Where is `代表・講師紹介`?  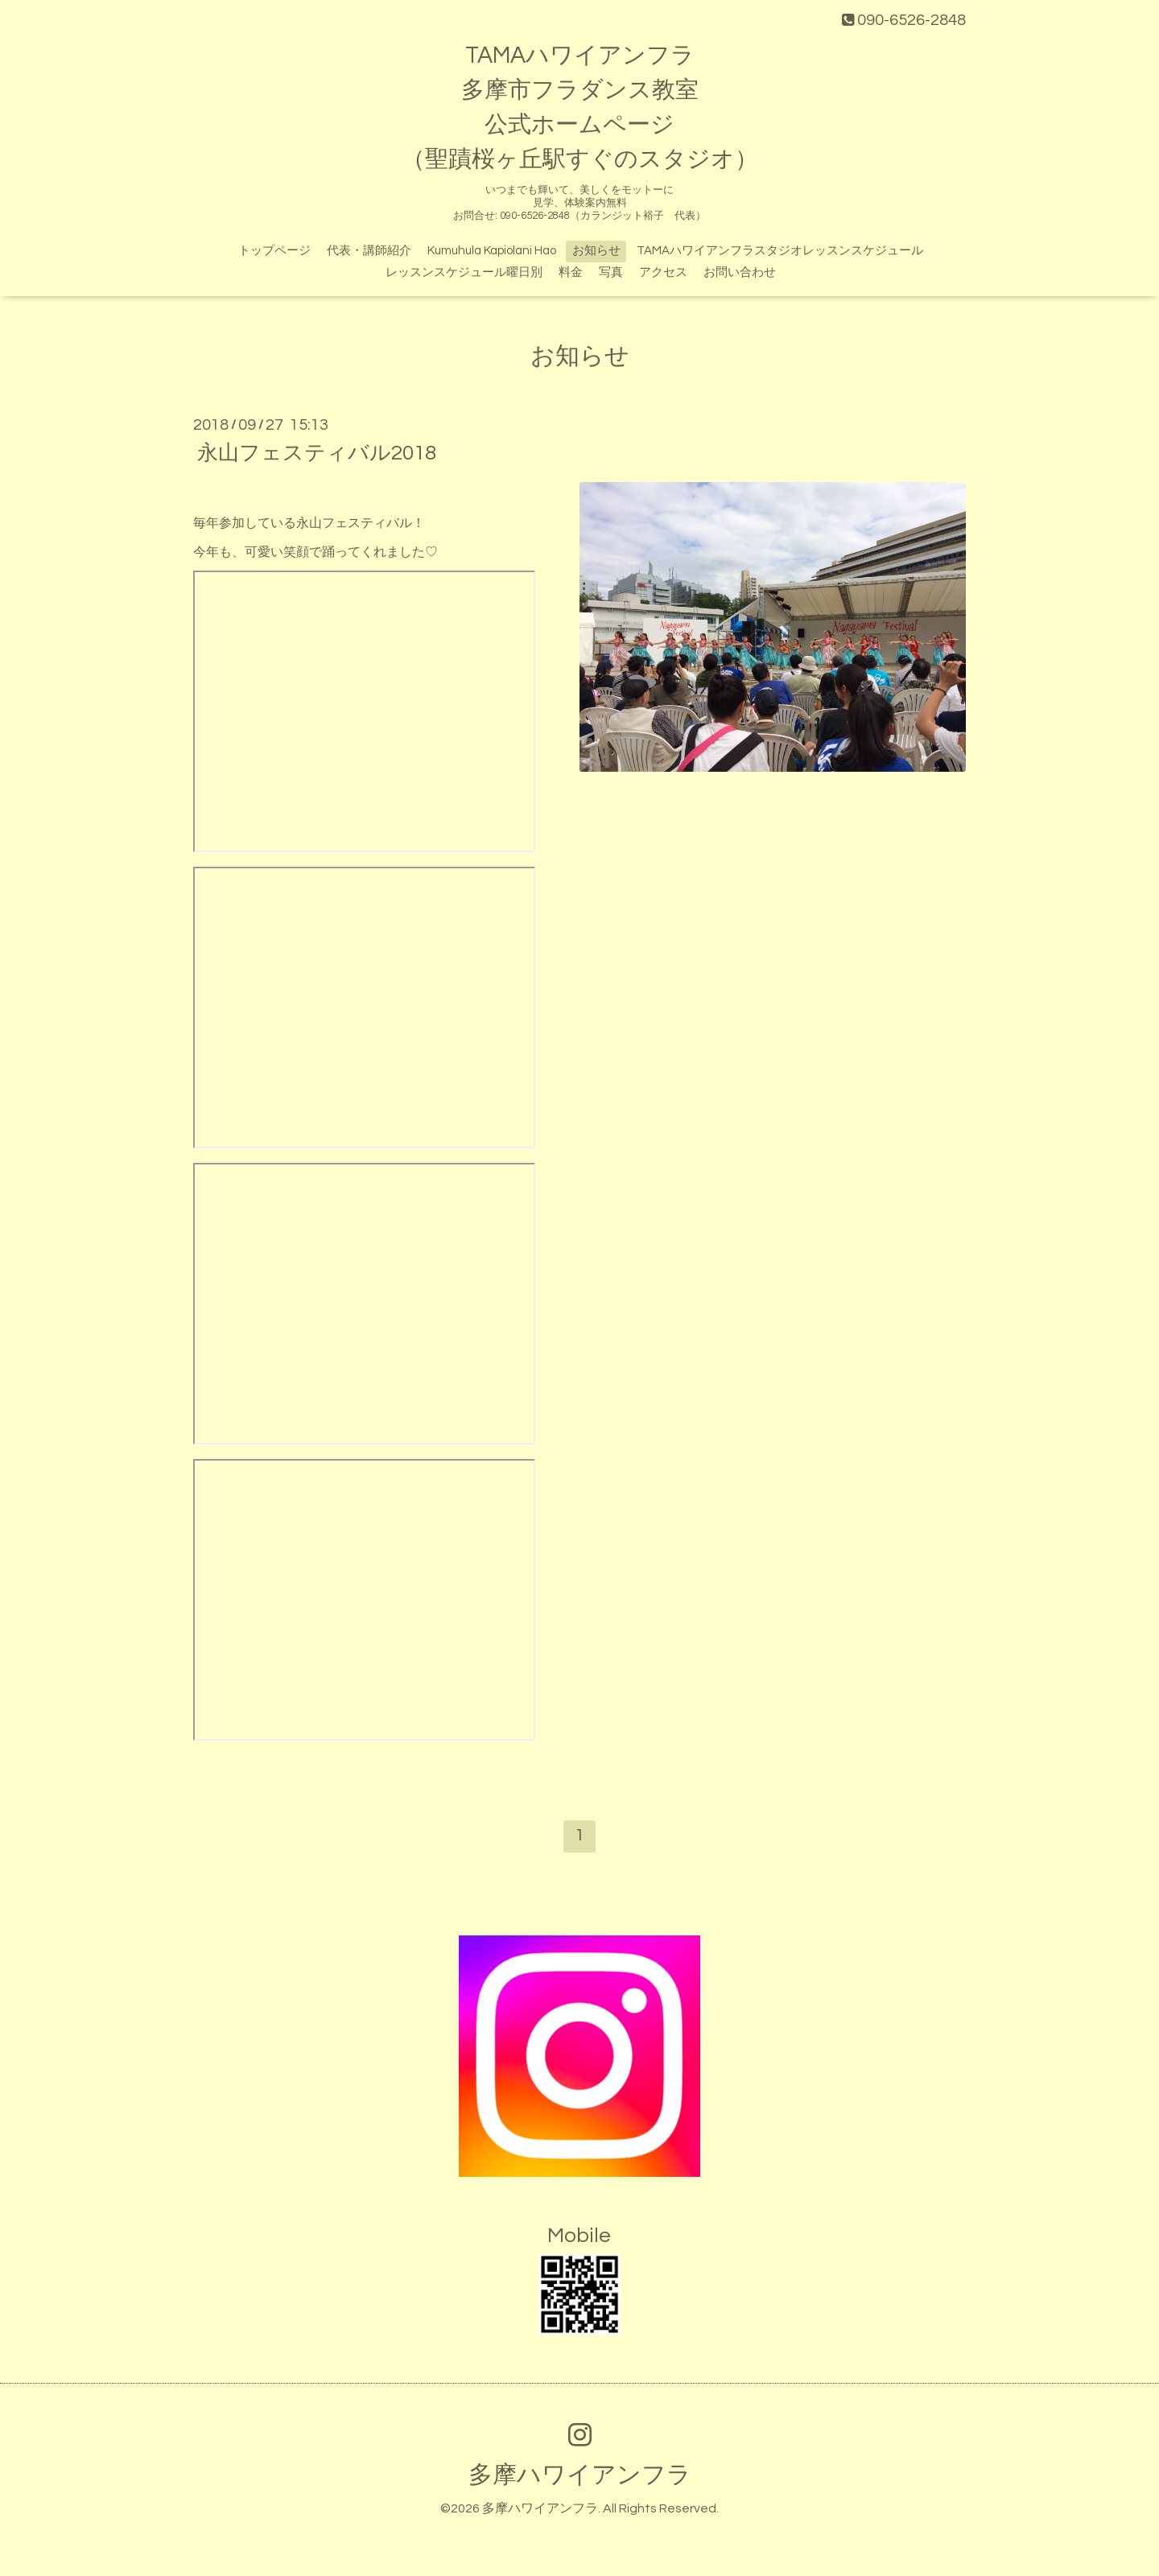
代表・講師紹介 is located at coordinates (369, 251).